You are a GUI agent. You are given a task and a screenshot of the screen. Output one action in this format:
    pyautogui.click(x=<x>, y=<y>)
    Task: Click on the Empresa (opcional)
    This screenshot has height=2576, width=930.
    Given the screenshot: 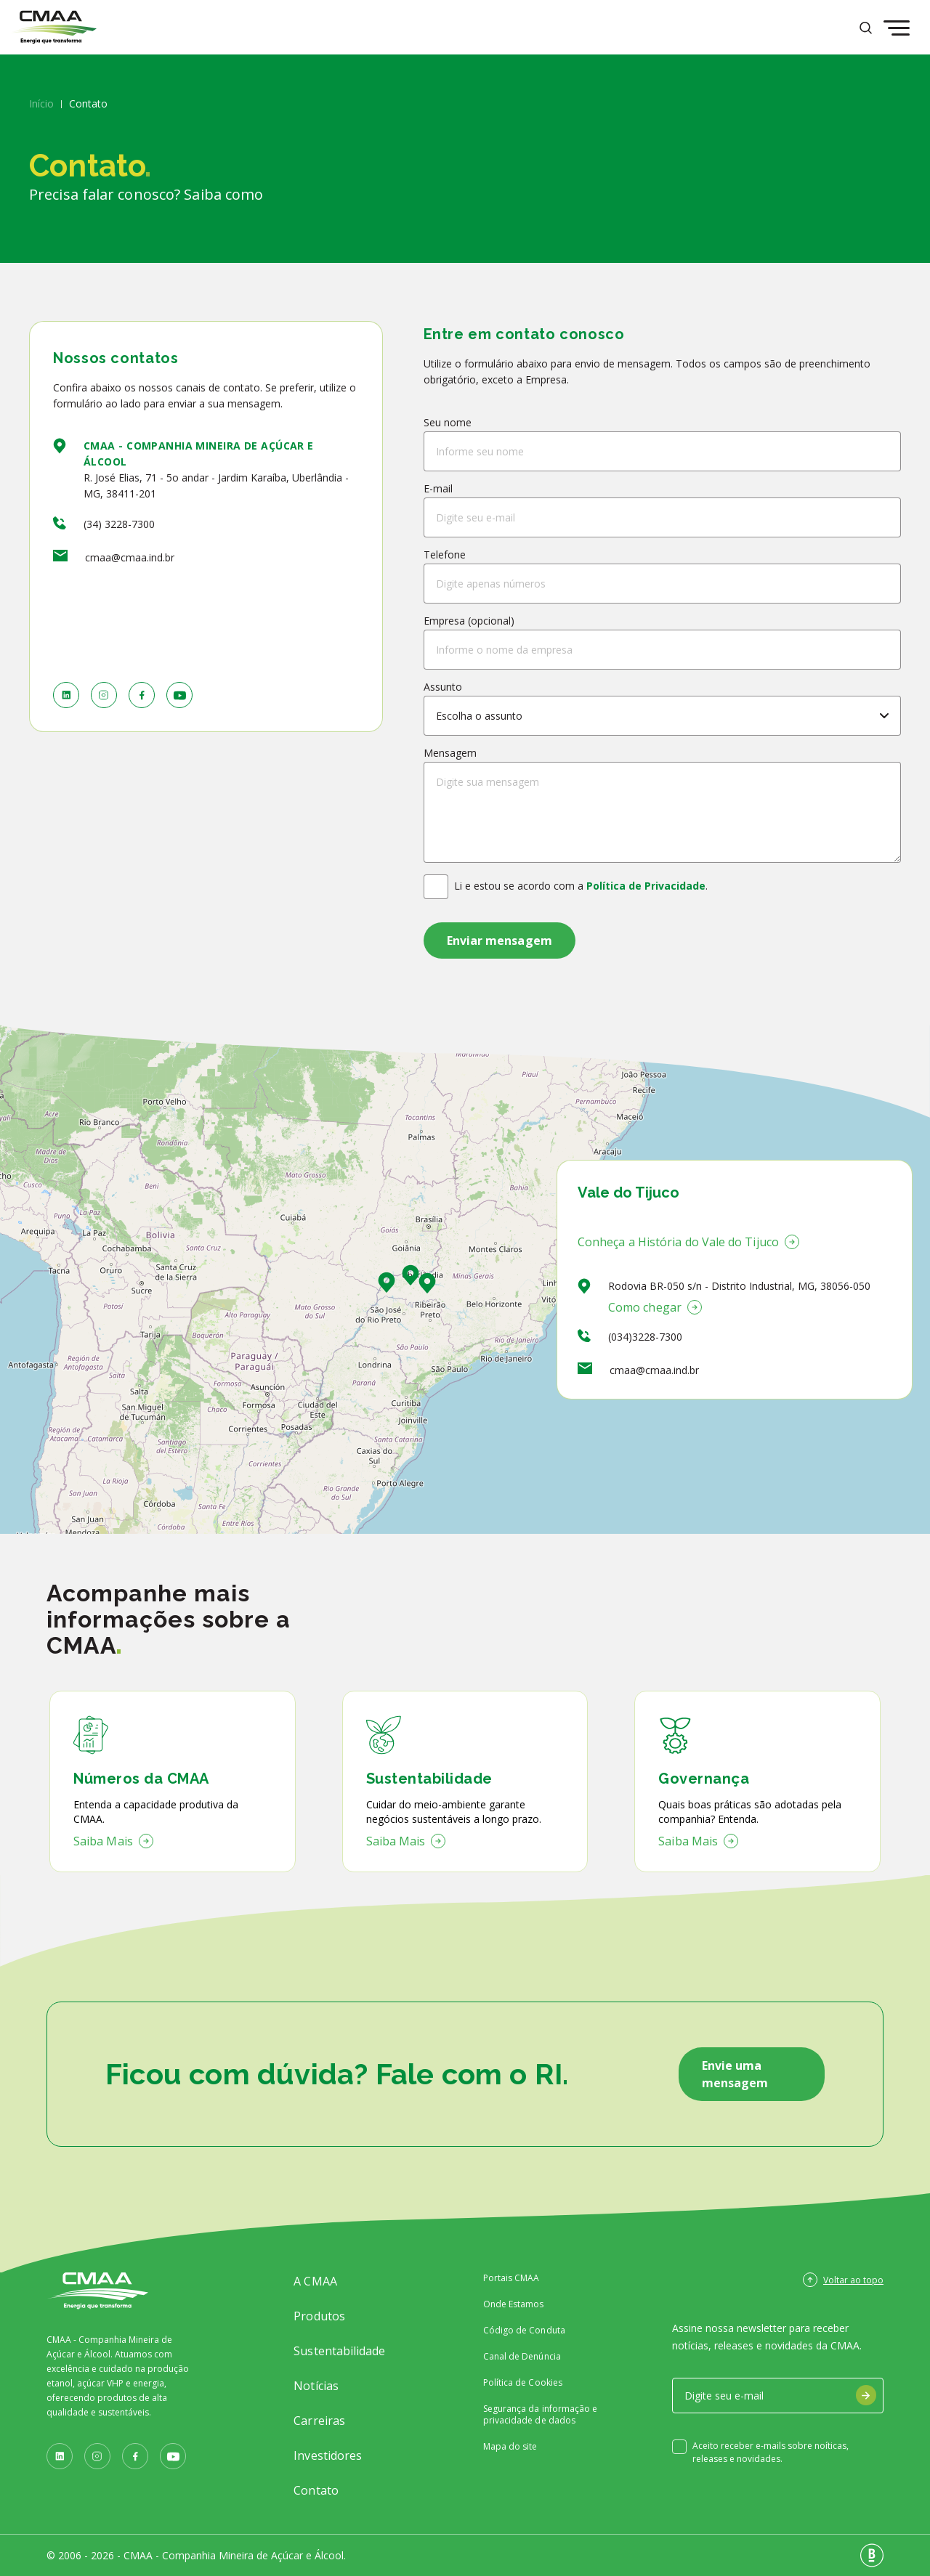 What is the action you would take?
    pyautogui.click(x=469, y=620)
    